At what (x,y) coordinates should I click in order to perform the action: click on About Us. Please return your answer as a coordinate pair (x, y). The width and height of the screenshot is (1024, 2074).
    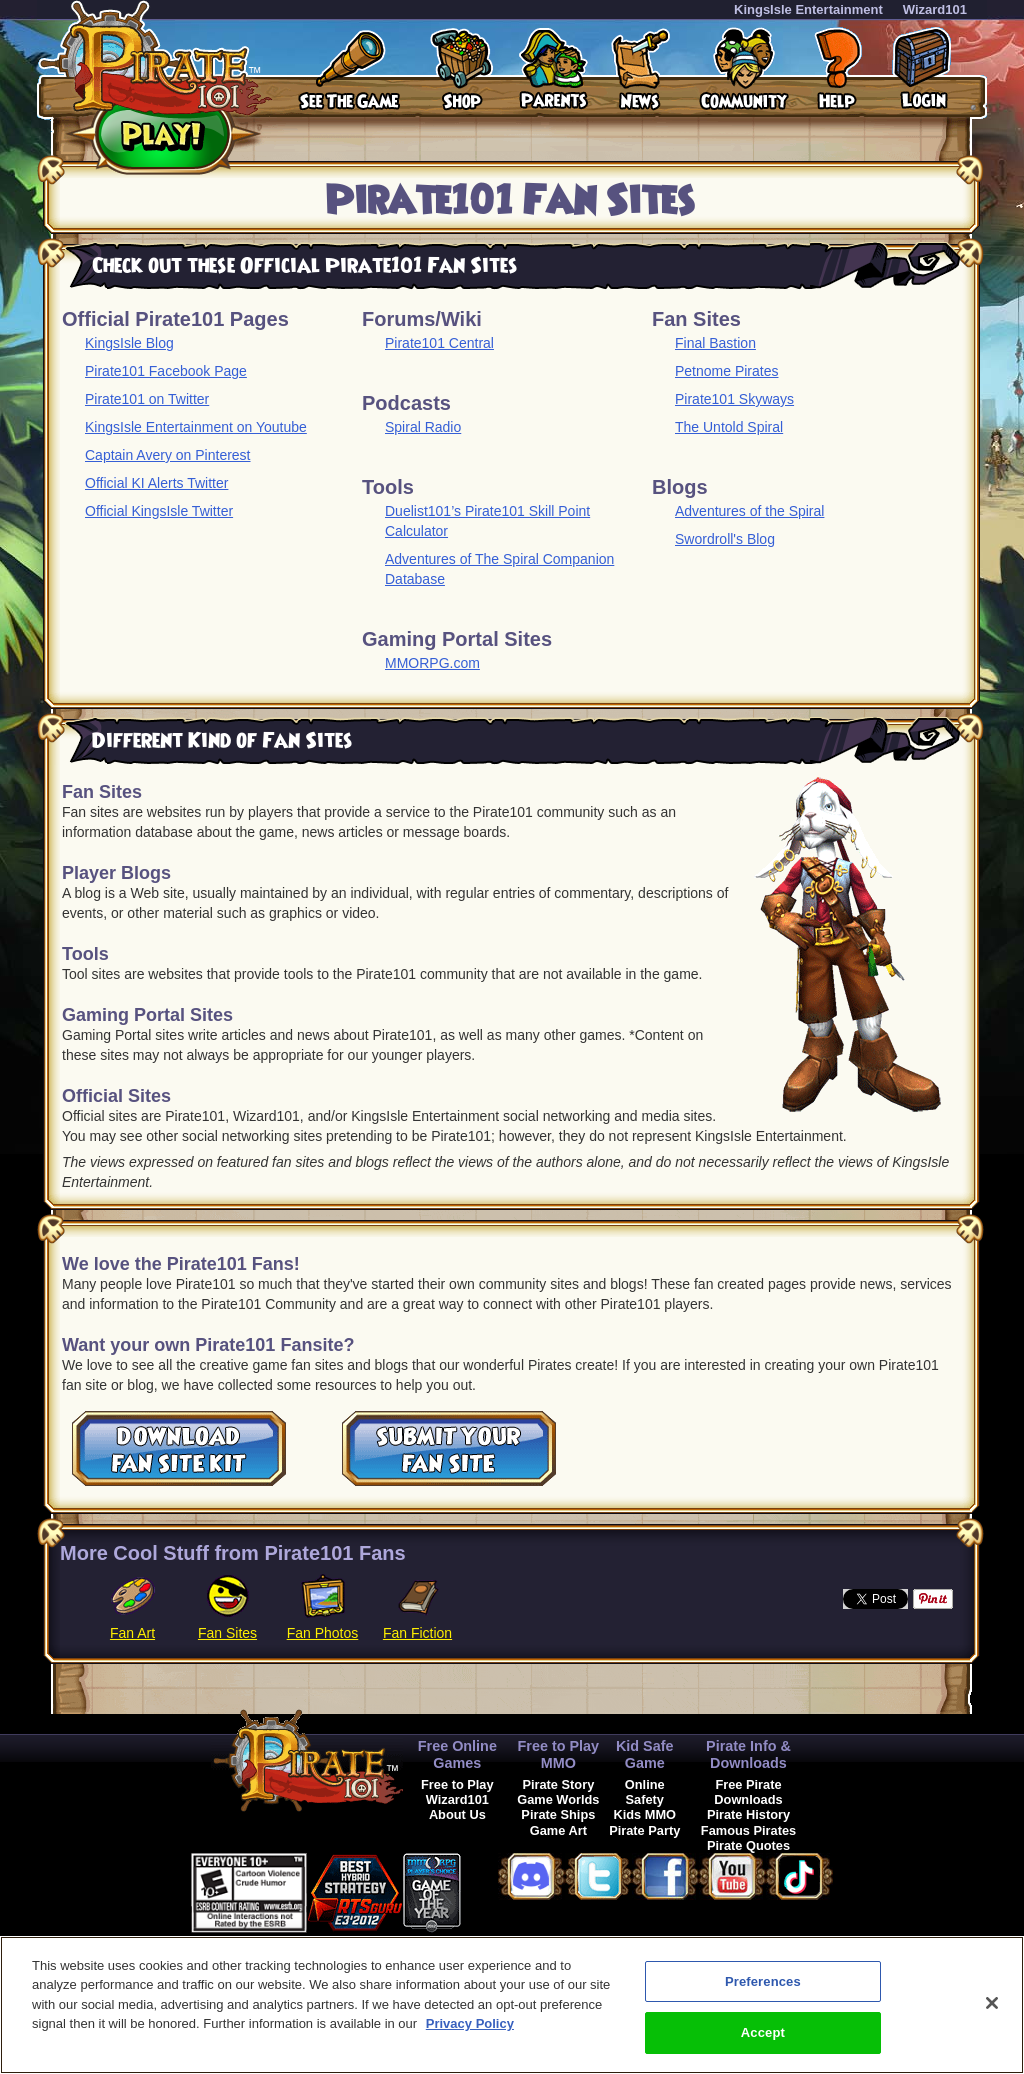
    Looking at the image, I should click on (457, 1814).